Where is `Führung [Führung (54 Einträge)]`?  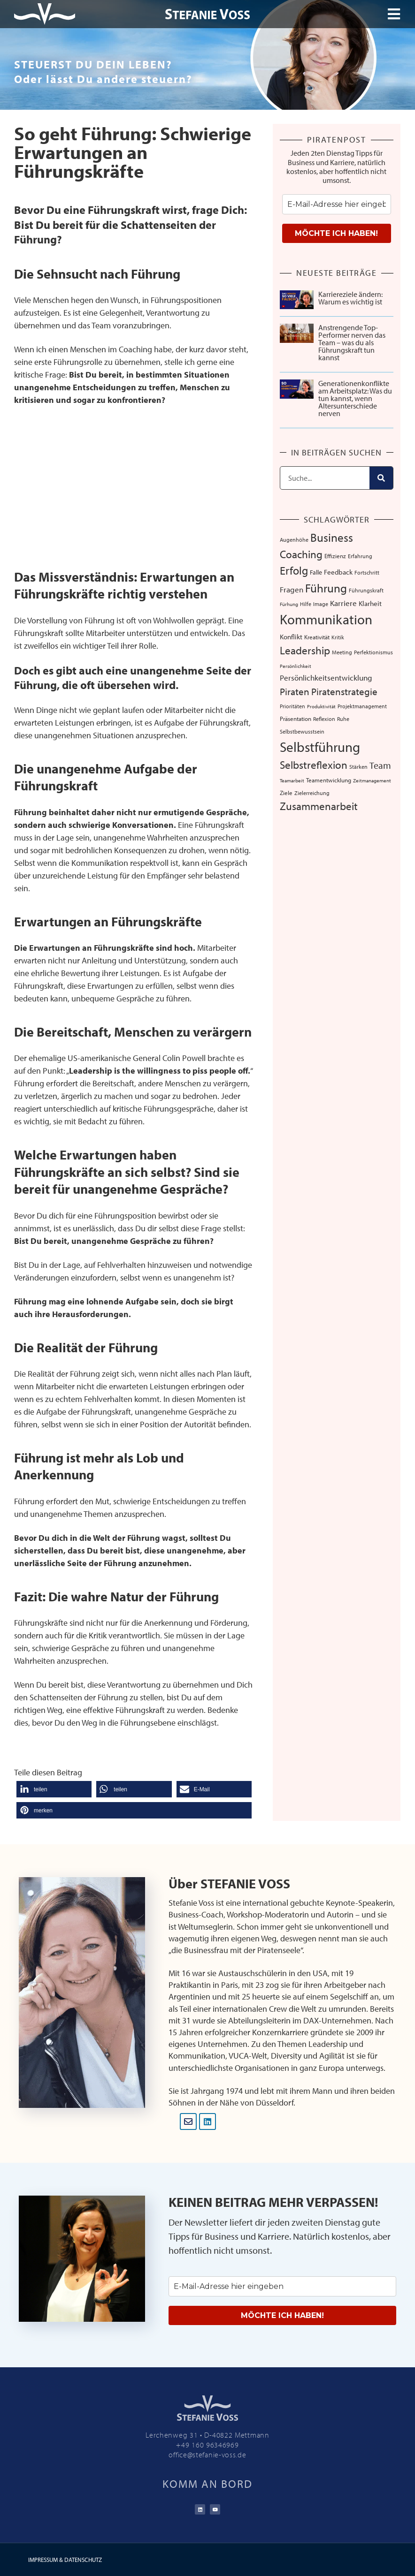
Führung [Führung (54 Einträge)] is located at coordinates (326, 588).